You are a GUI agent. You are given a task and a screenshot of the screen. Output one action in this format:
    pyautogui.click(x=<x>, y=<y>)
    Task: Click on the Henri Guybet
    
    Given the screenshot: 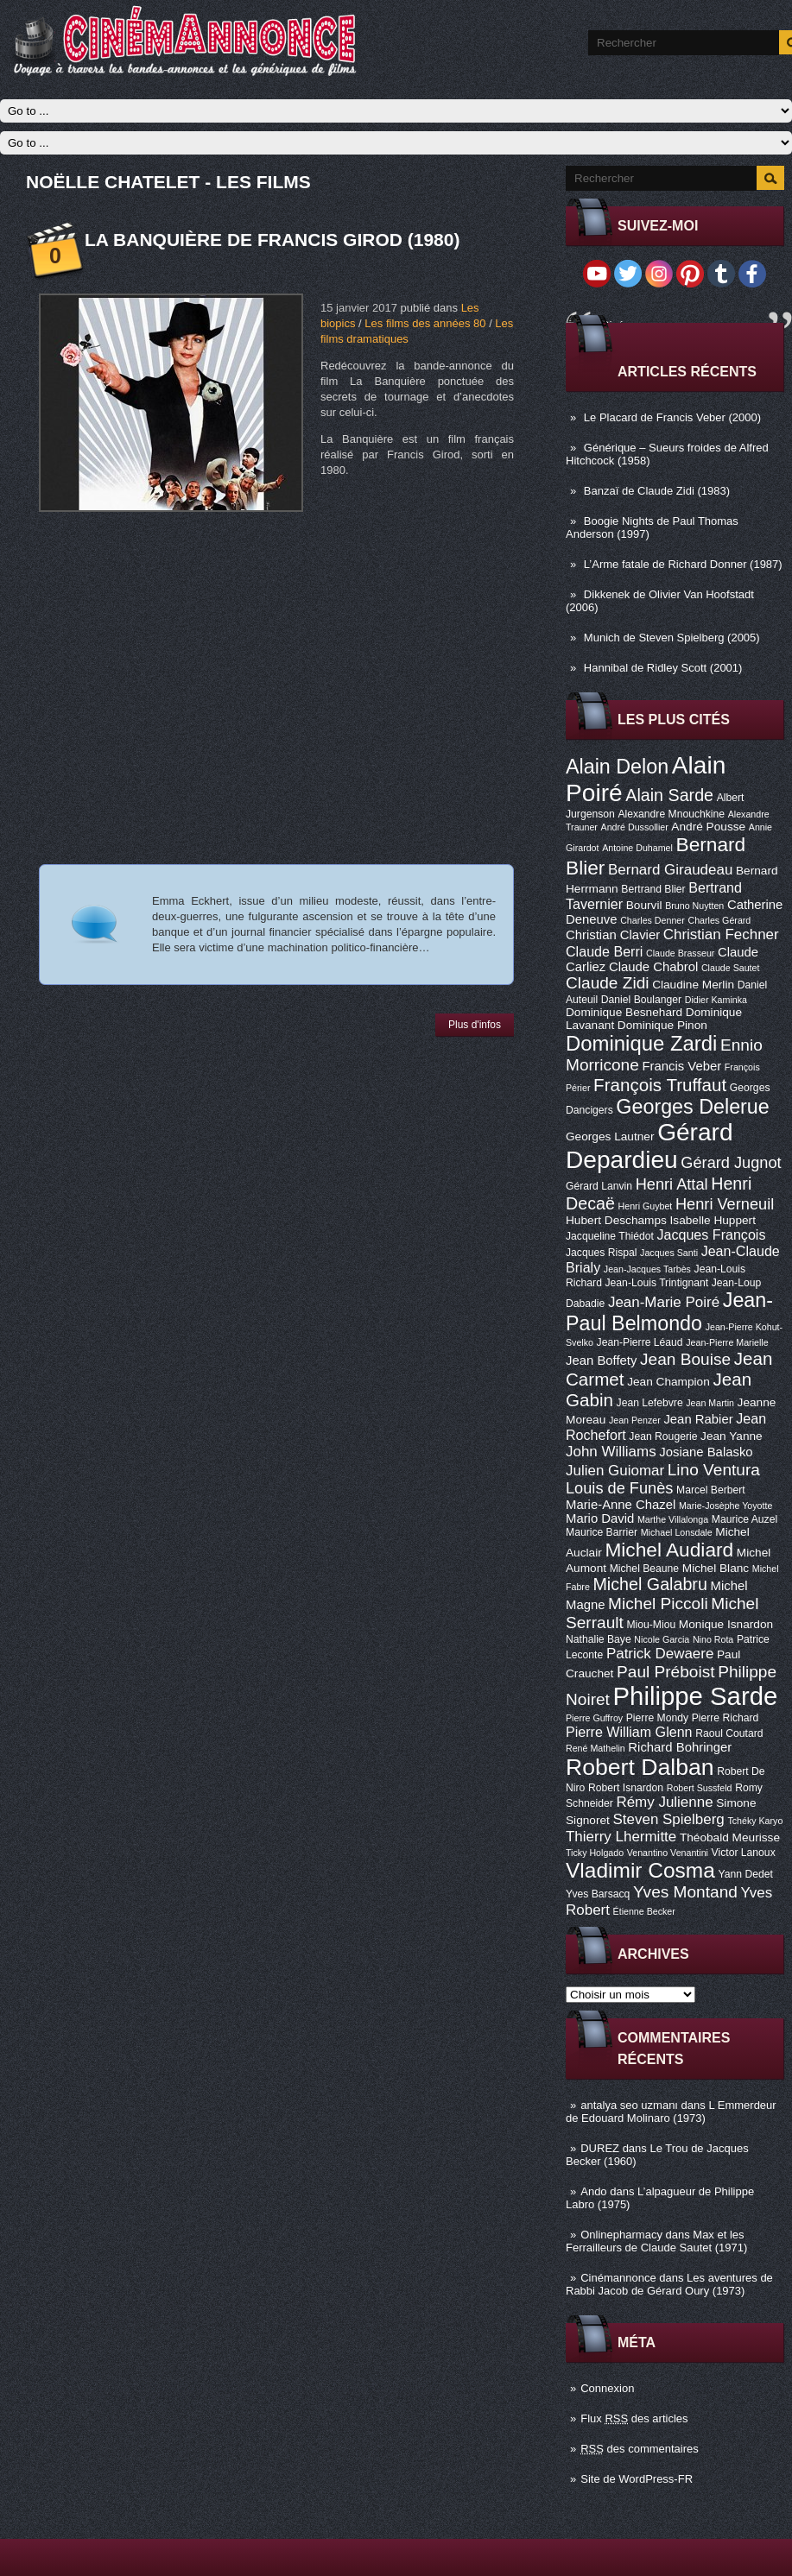 What is the action you would take?
    pyautogui.click(x=645, y=1206)
    